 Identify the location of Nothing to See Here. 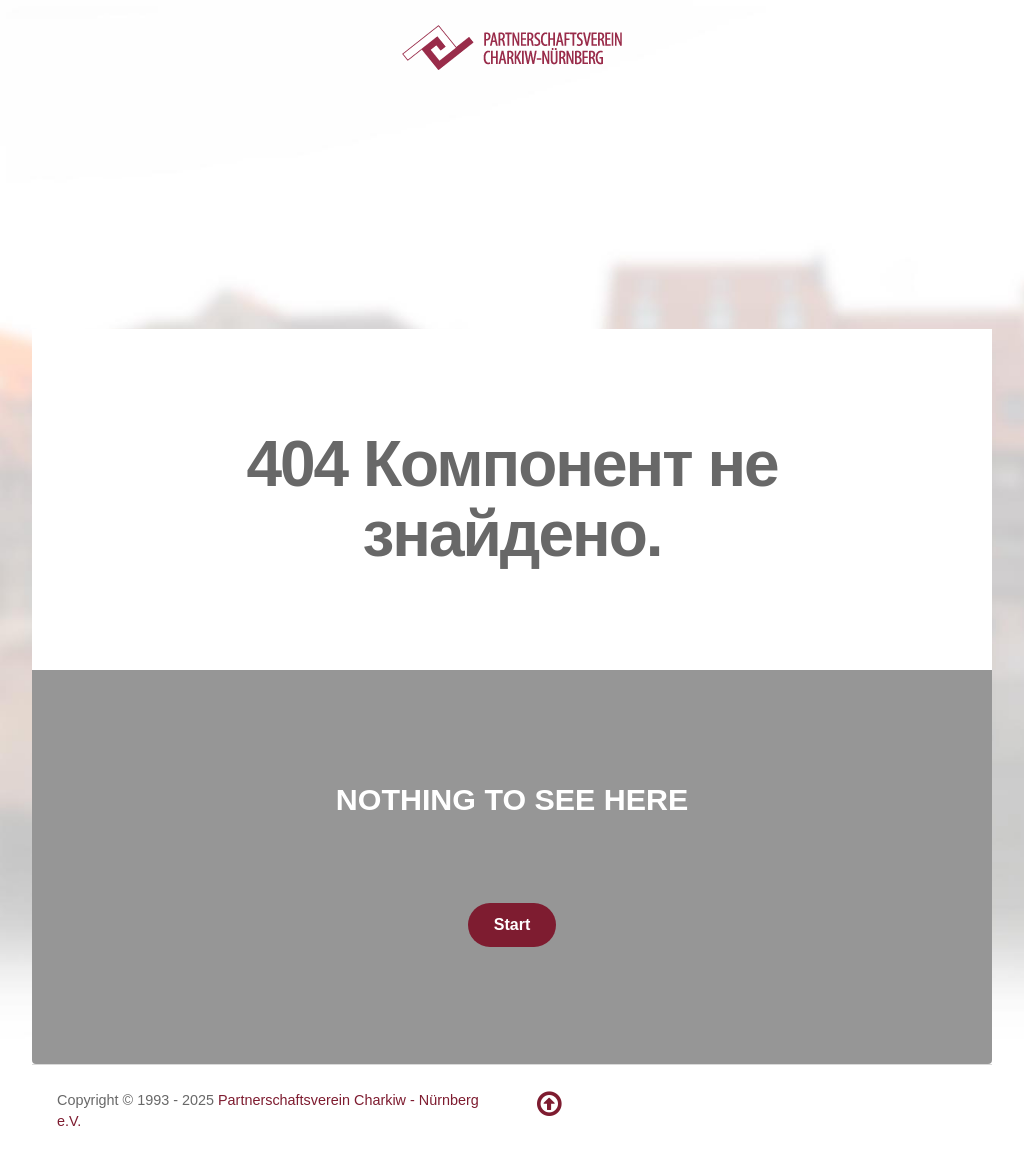
(512, 799).